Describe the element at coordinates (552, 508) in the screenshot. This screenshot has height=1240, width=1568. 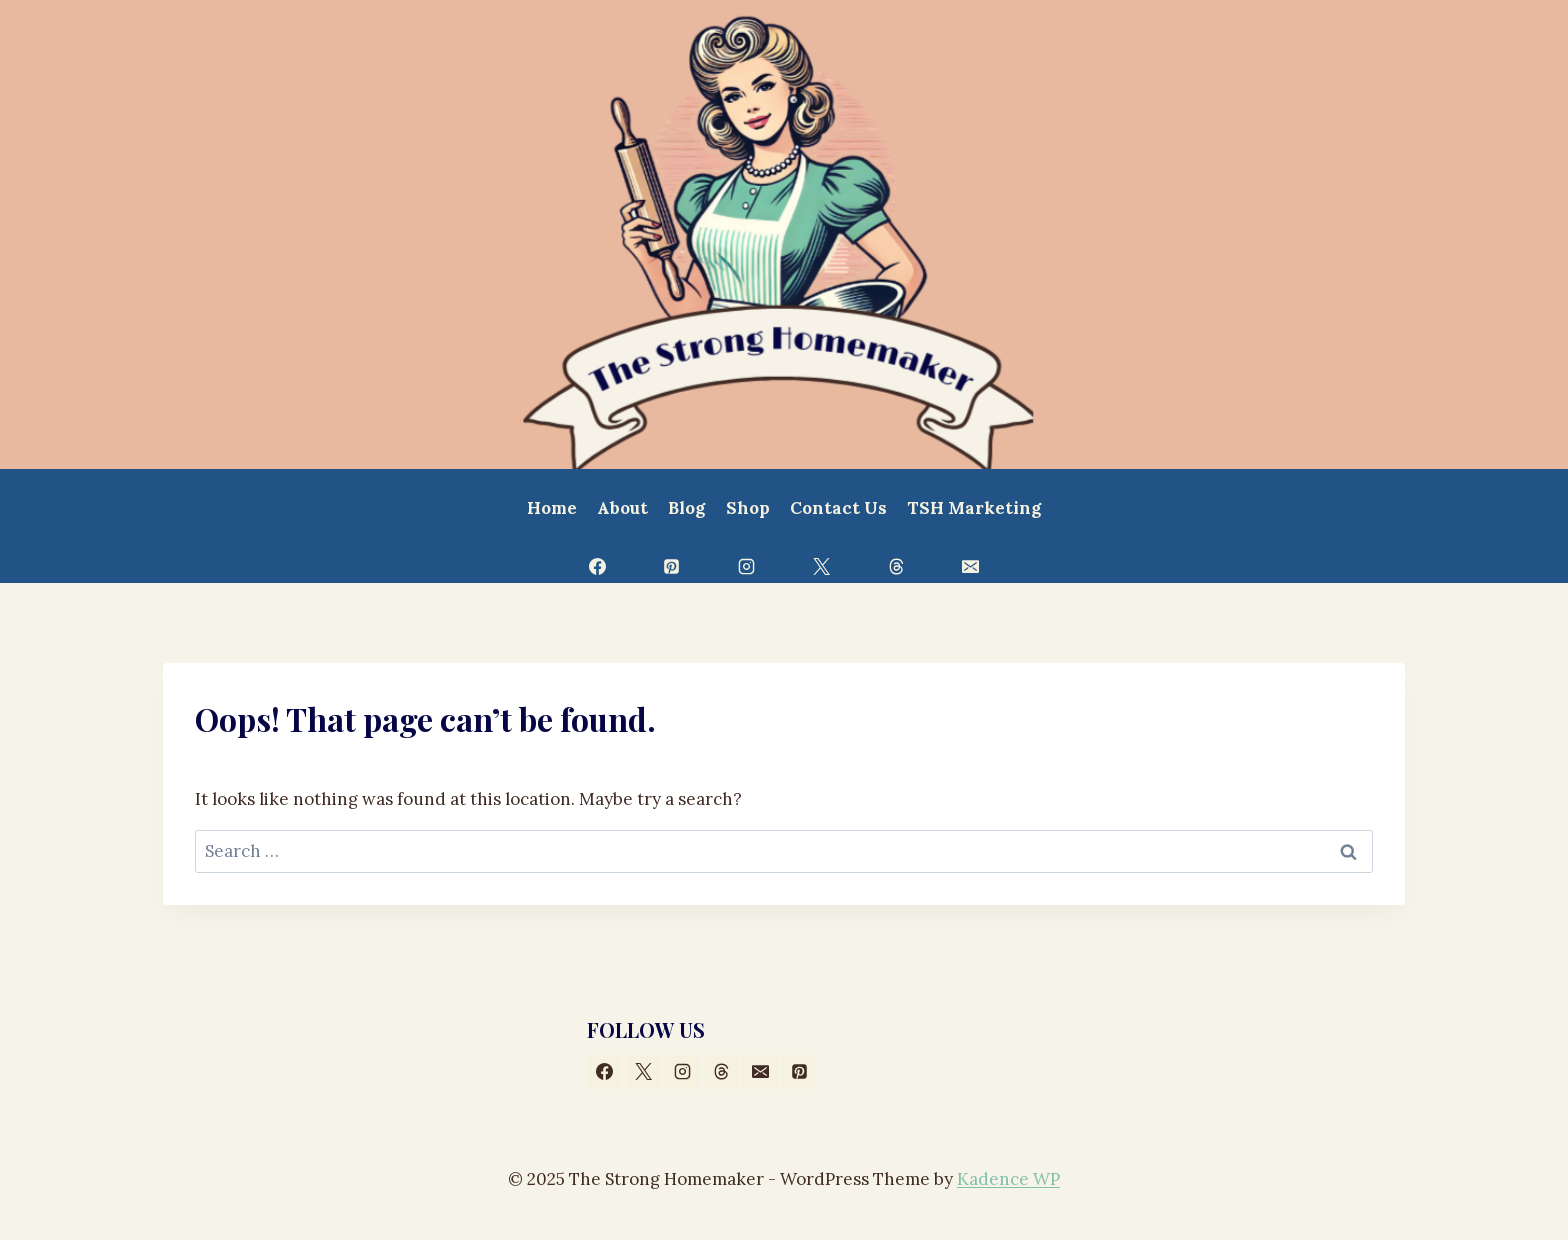
I see `Home` at that location.